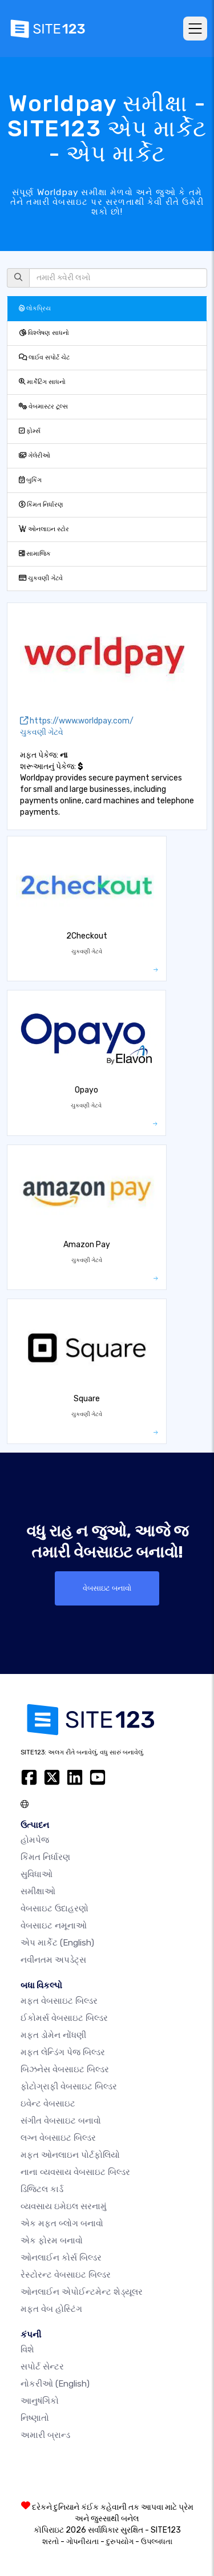 This screenshot has width=214, height=2576. What do you see at coordinates (42, 2366) in the screenshot?
I see `સપોર્ટ સેન્ટર` at bounding box center [42, 2366].